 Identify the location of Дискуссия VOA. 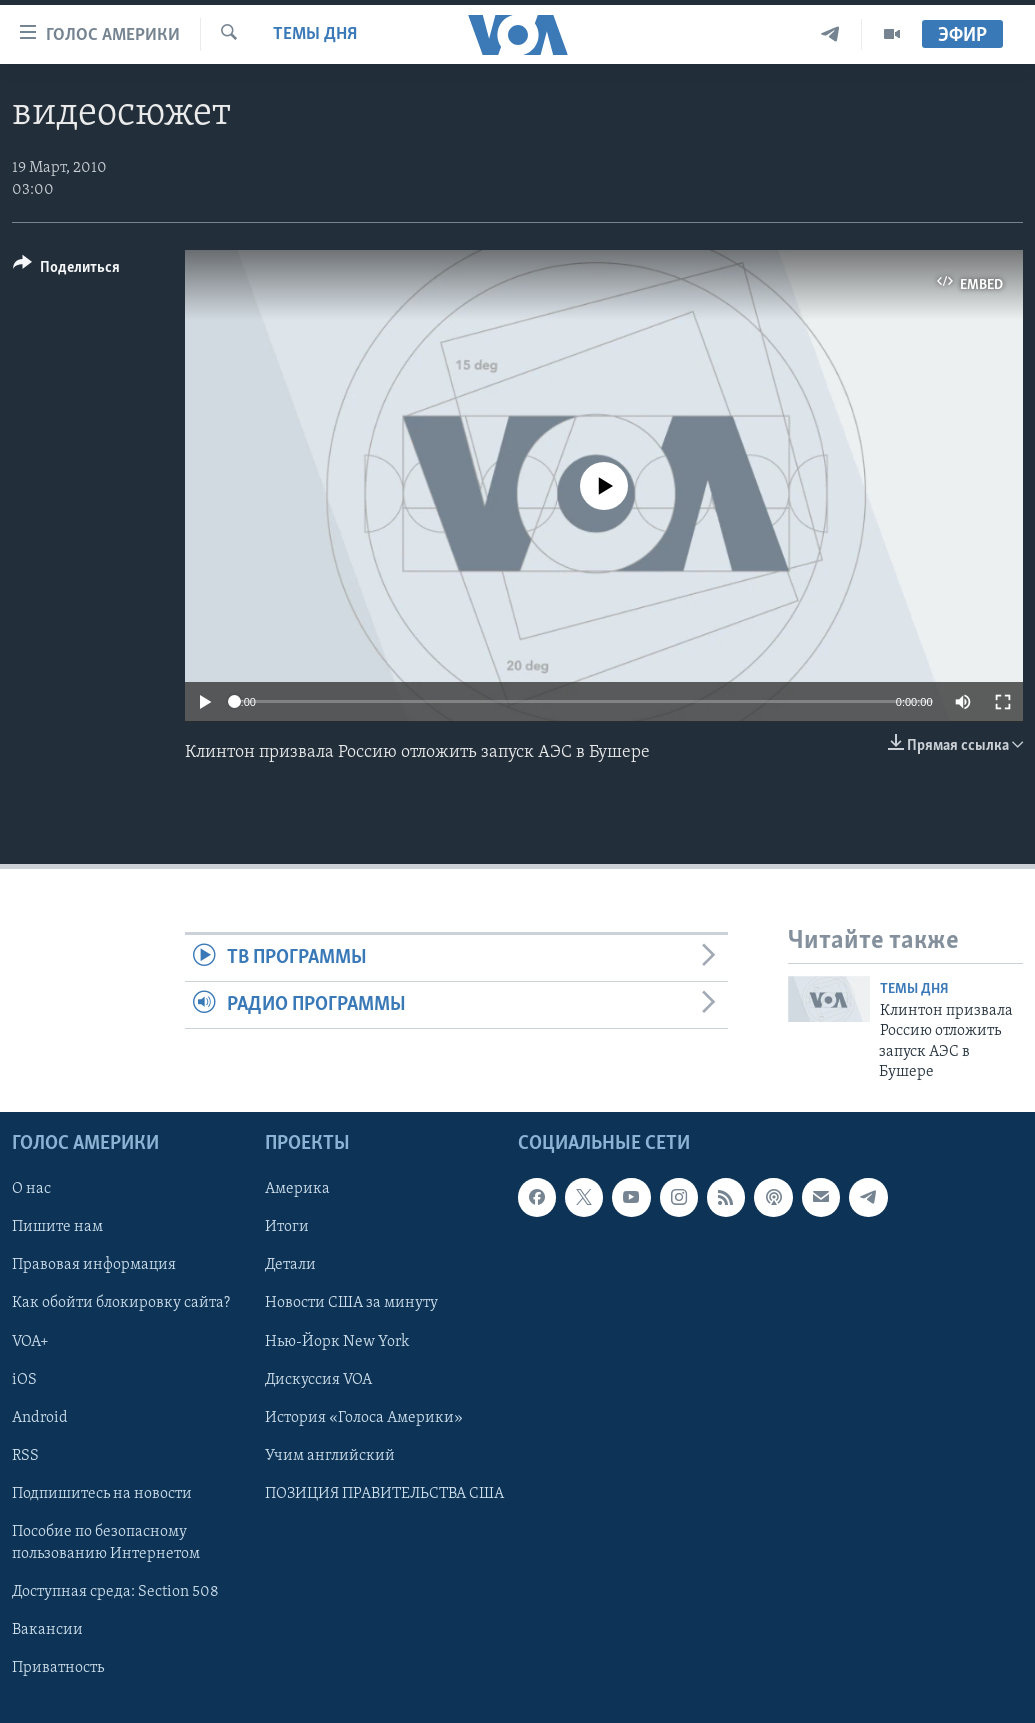
(318, 1380).